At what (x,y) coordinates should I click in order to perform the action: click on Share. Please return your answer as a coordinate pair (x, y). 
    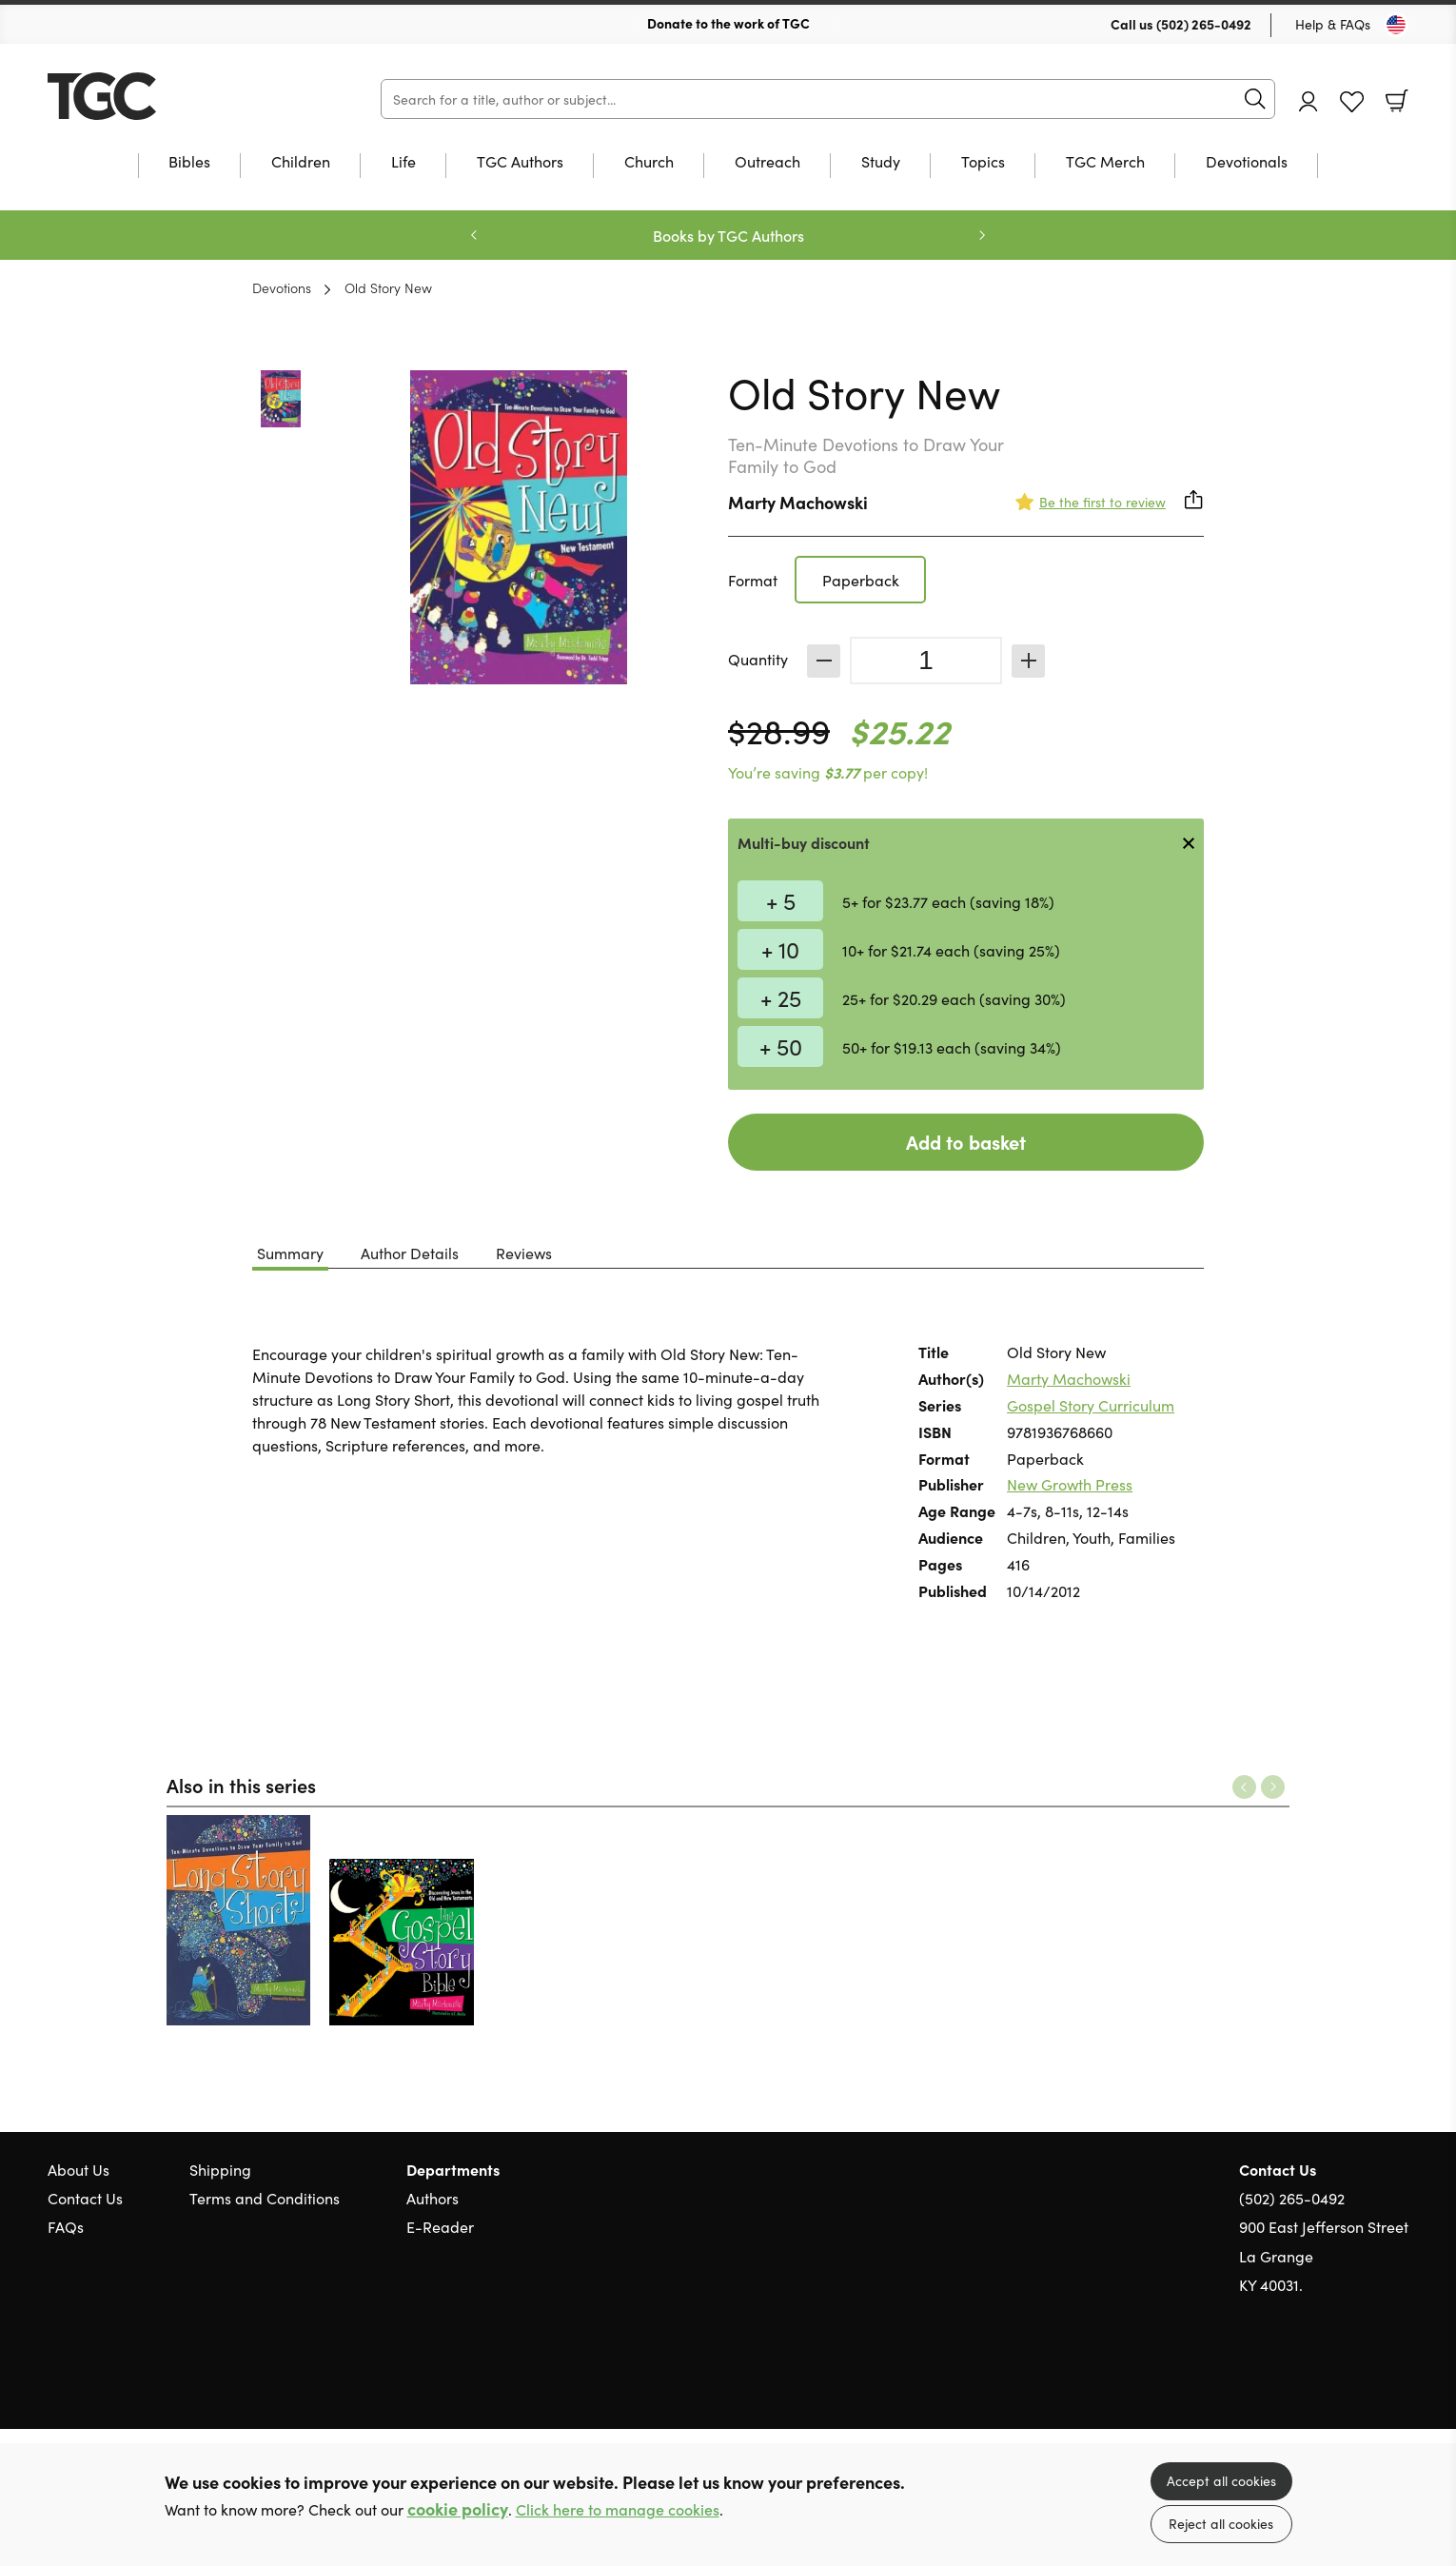
    Looking at the image, I should click on (1194, 499).